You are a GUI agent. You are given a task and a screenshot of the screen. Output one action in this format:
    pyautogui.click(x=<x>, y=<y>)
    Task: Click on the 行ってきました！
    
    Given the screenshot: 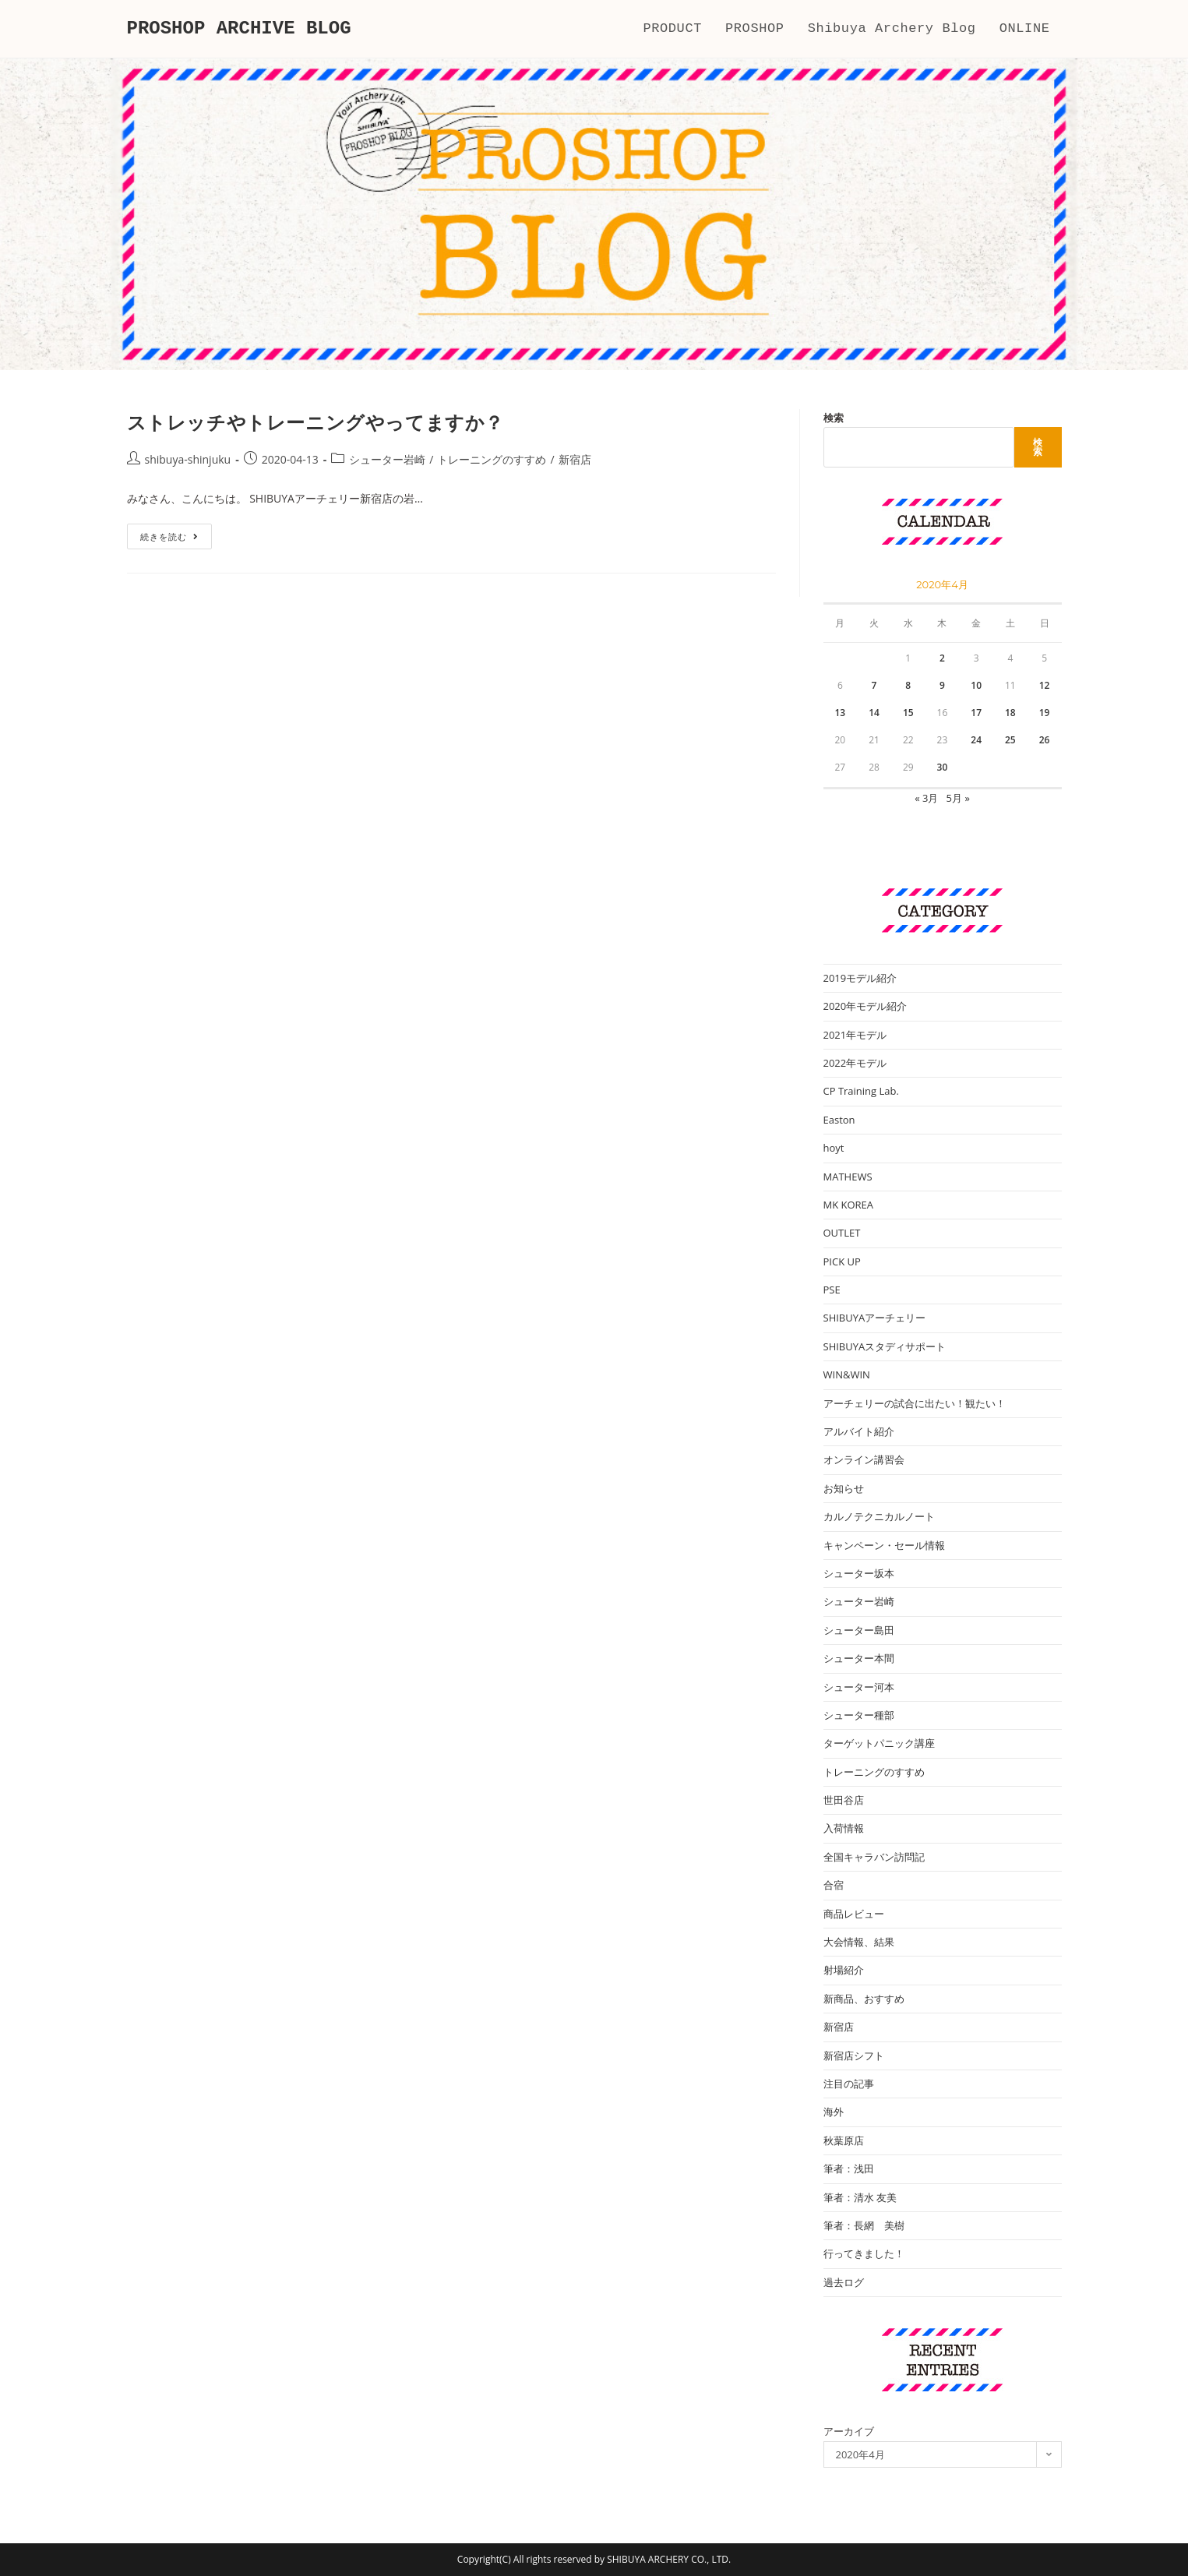 What is the action you would take?
    pyautogui.click(x=863, y=2253)
    